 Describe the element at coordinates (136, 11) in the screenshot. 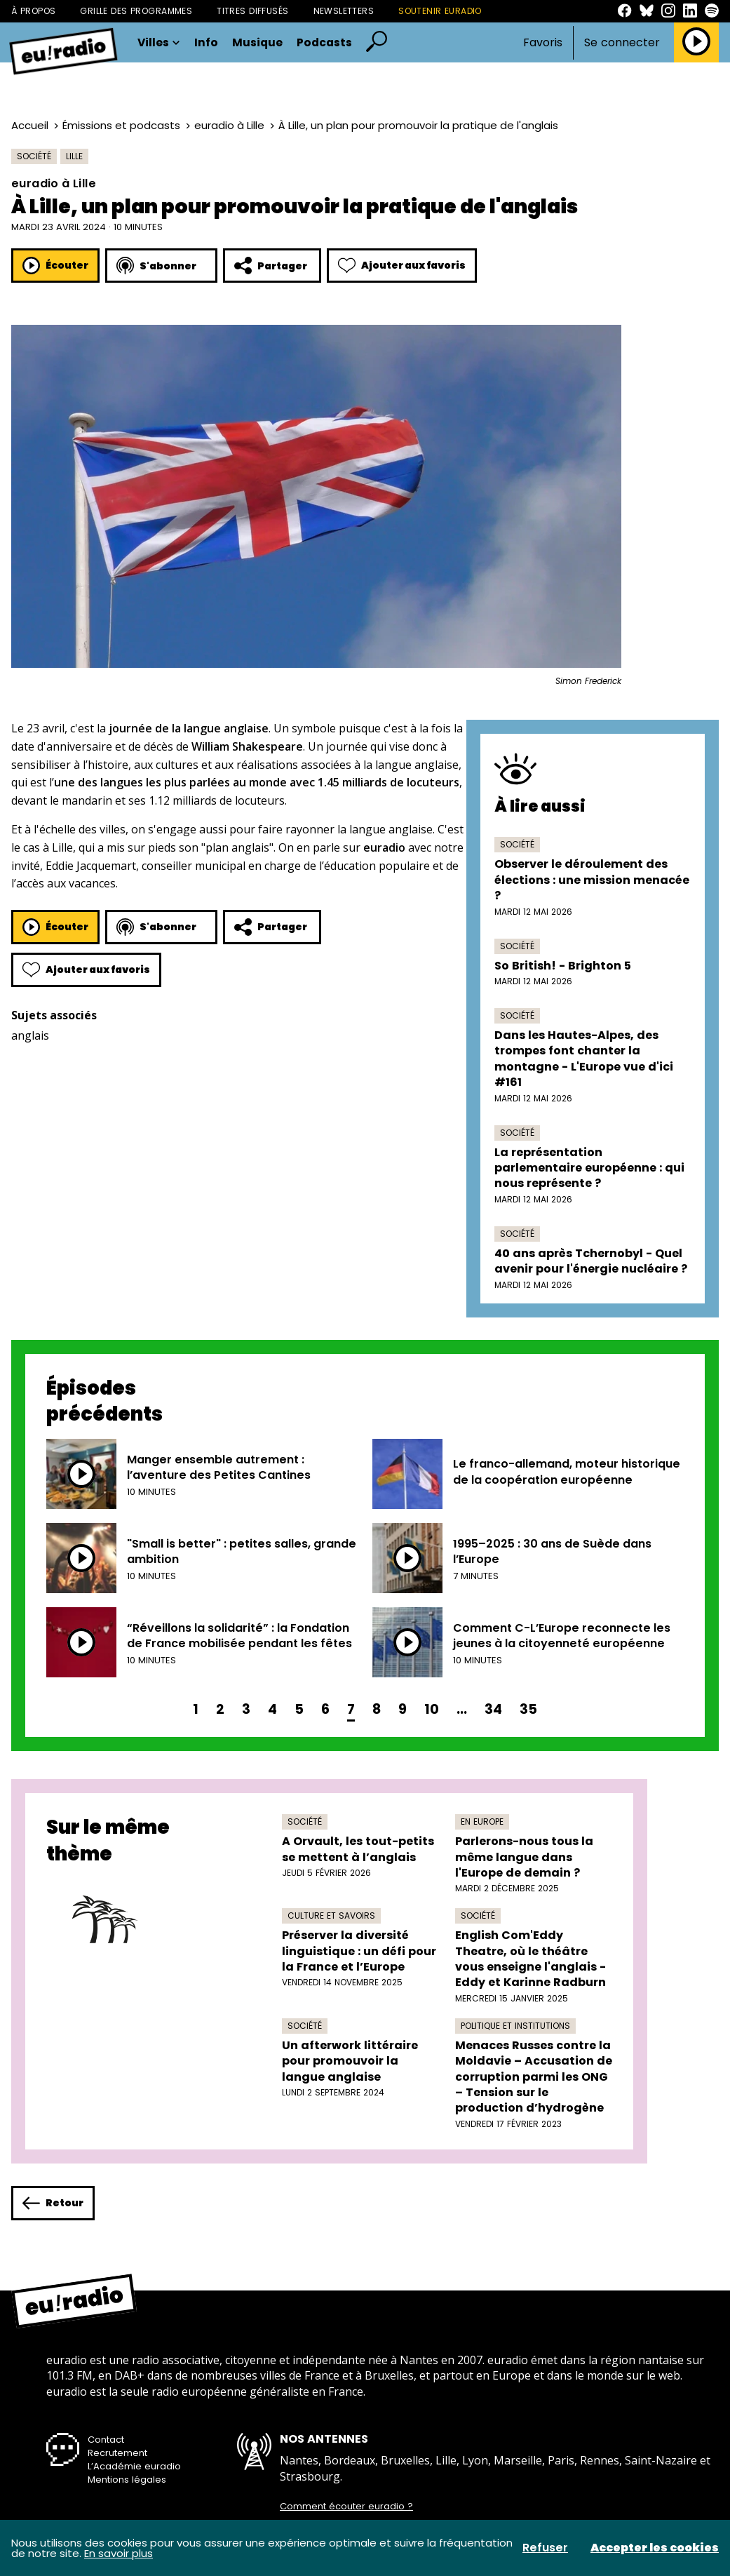

I see `Grille des programmes` at that location.